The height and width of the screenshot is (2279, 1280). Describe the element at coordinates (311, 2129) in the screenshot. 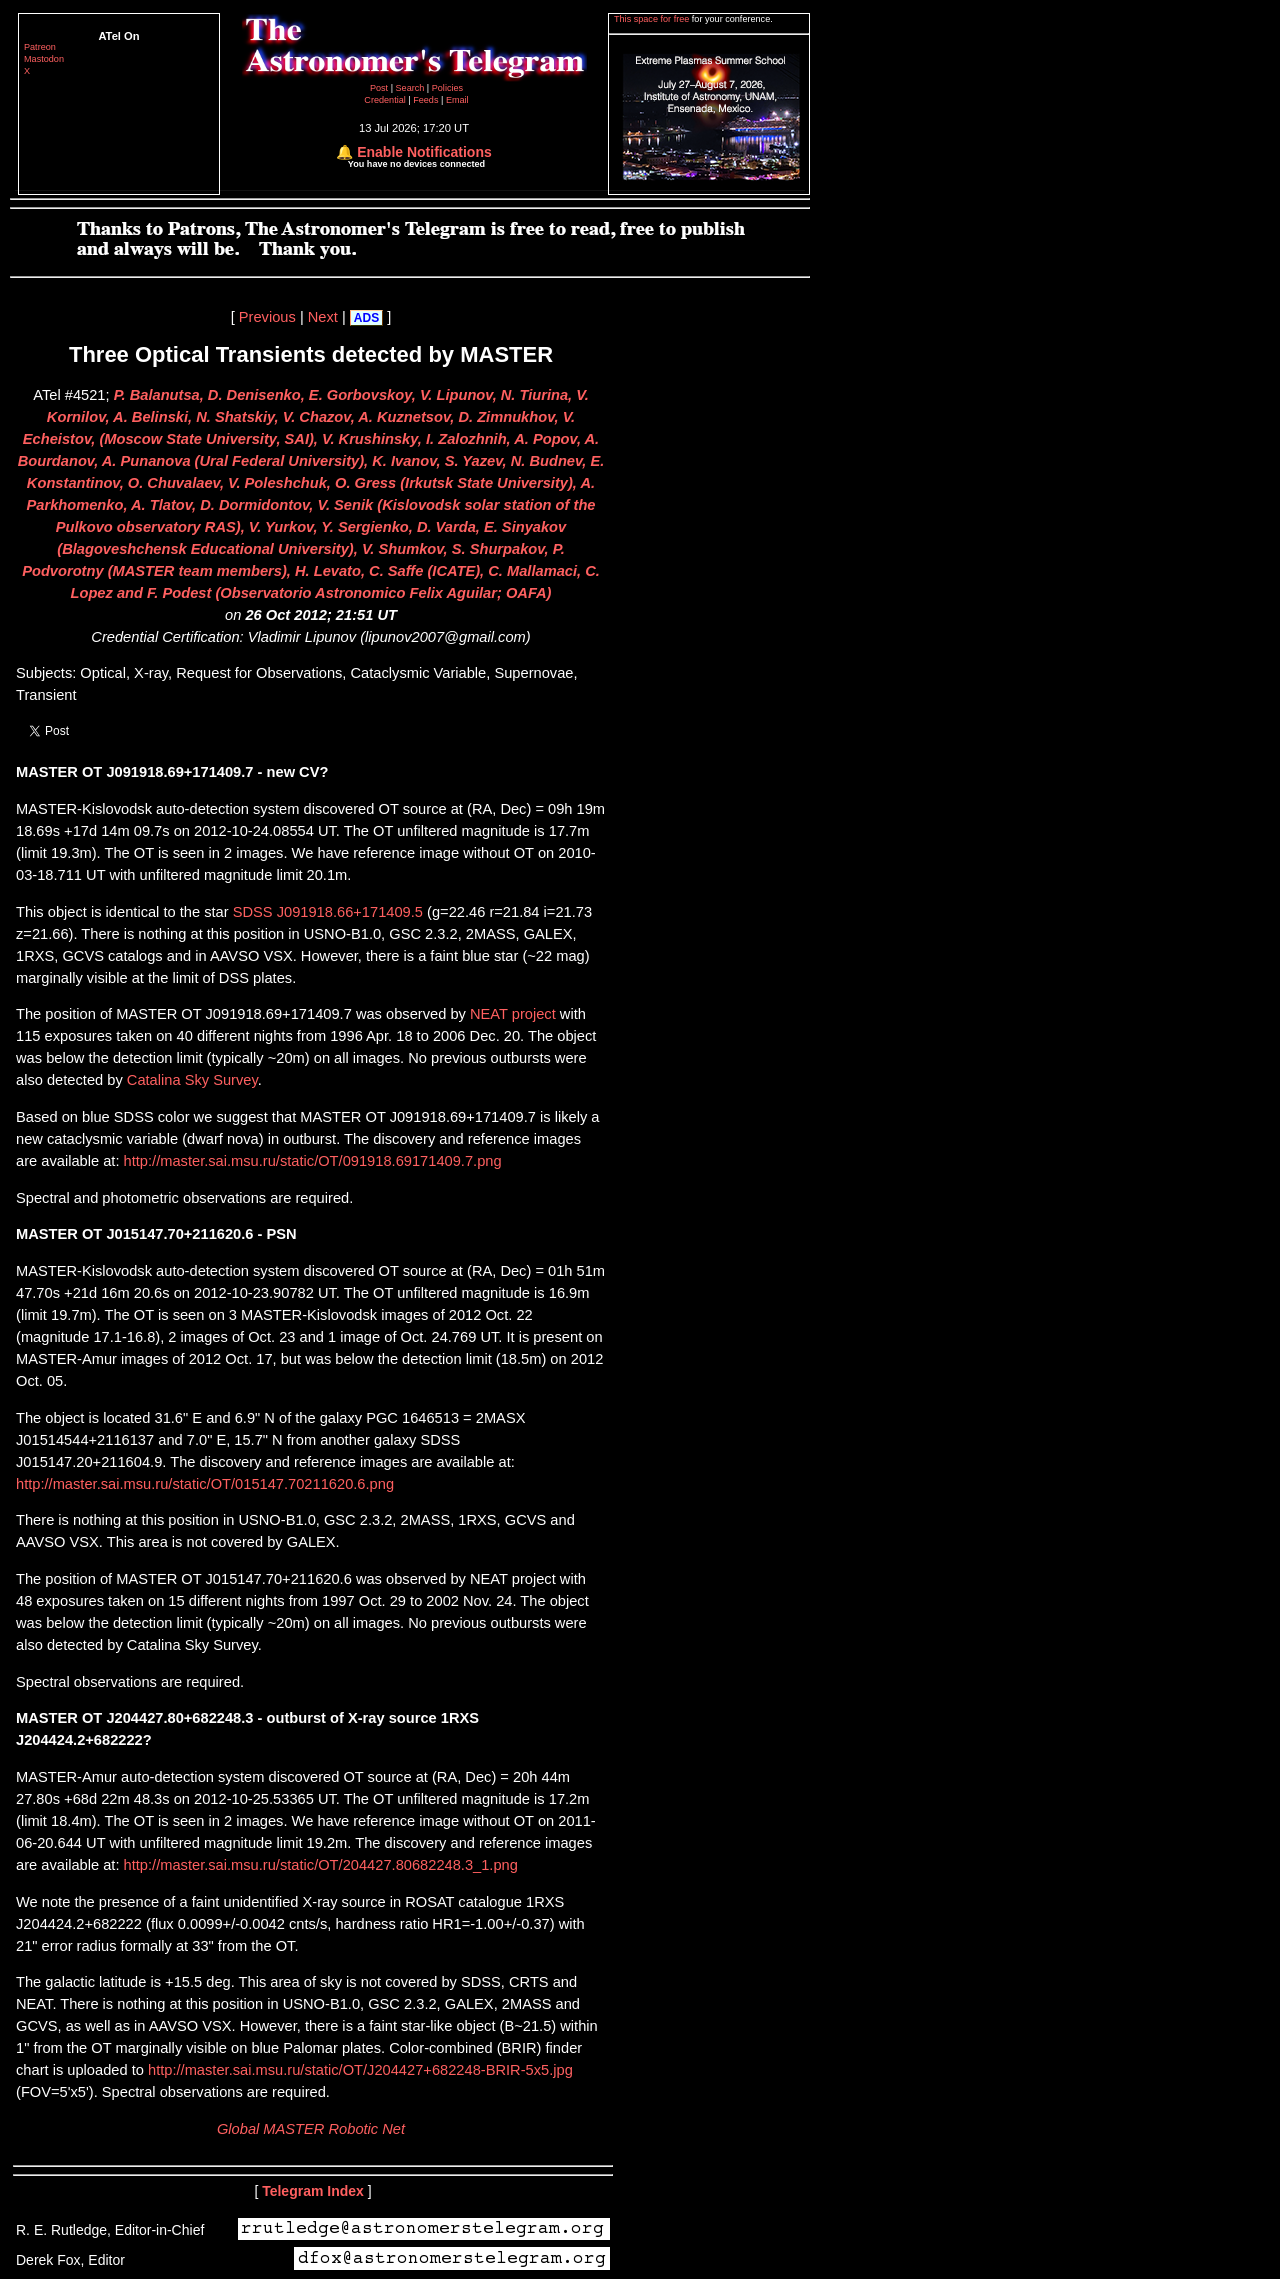

I see `Global MASTER Robotic Net` at that location.